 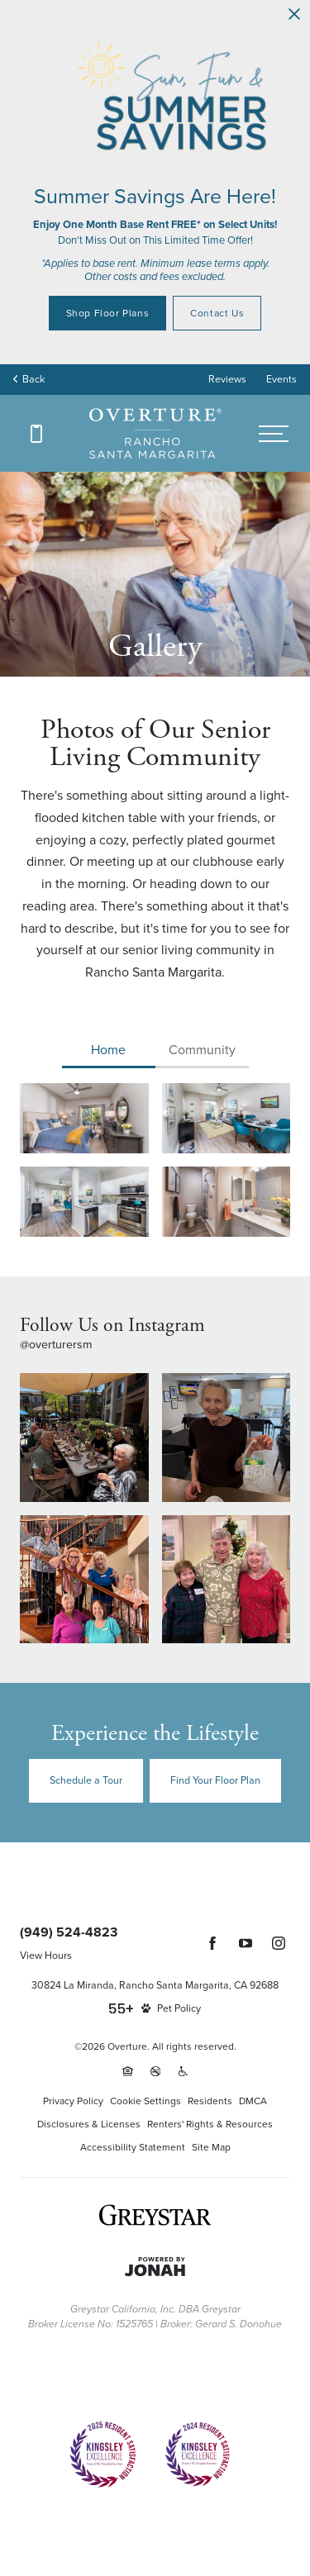 I want to click on [Back to homepage], so click(x=155, y=433).